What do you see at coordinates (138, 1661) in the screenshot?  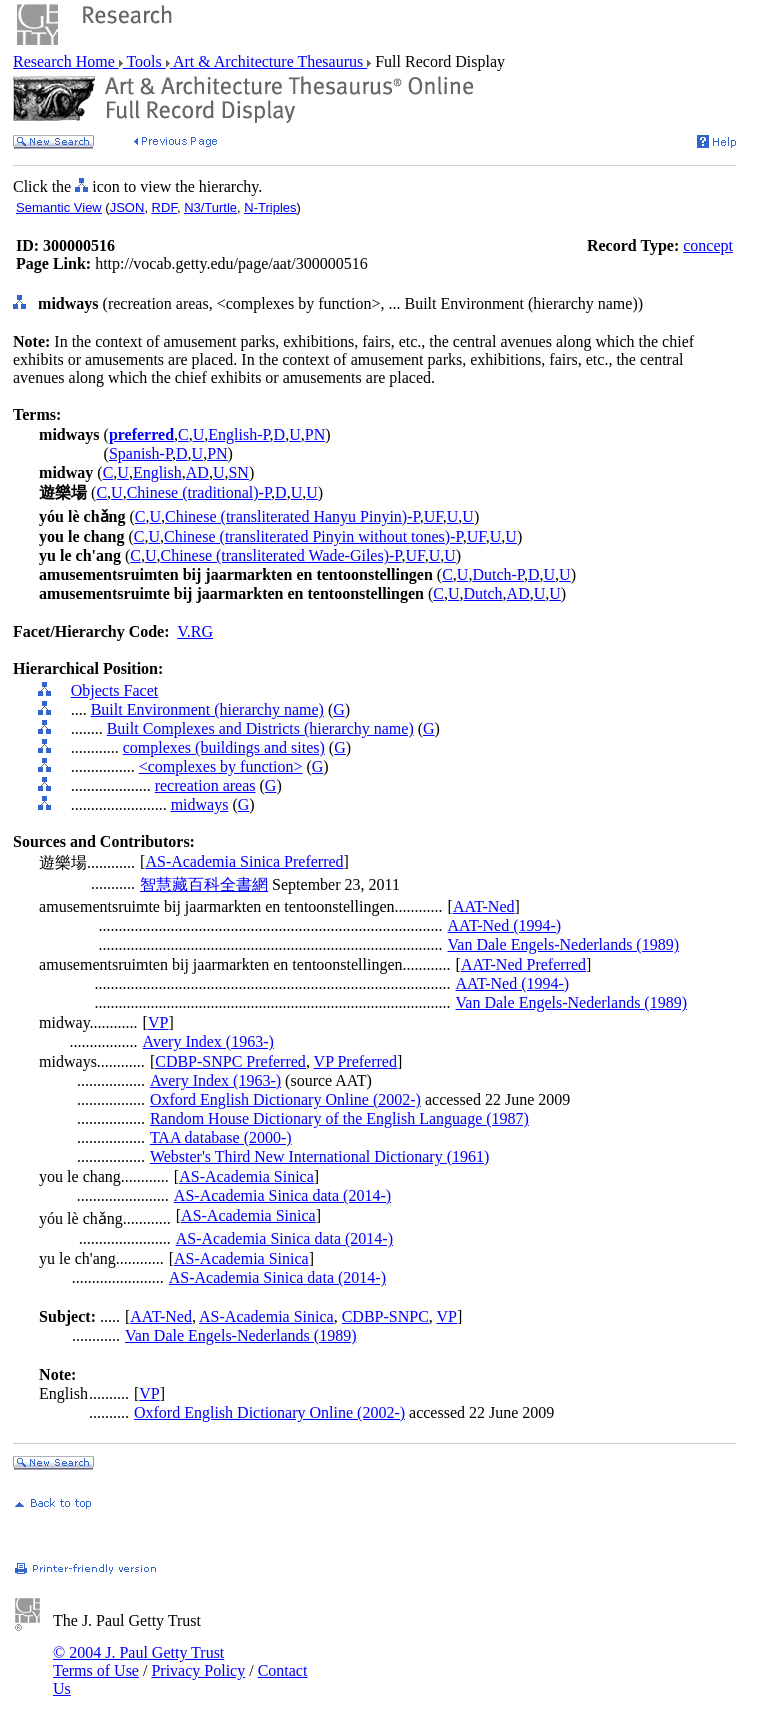 I see `© 2004 J. Paul Getty Trust Terms of Use` at bounding box center [138, 1661].